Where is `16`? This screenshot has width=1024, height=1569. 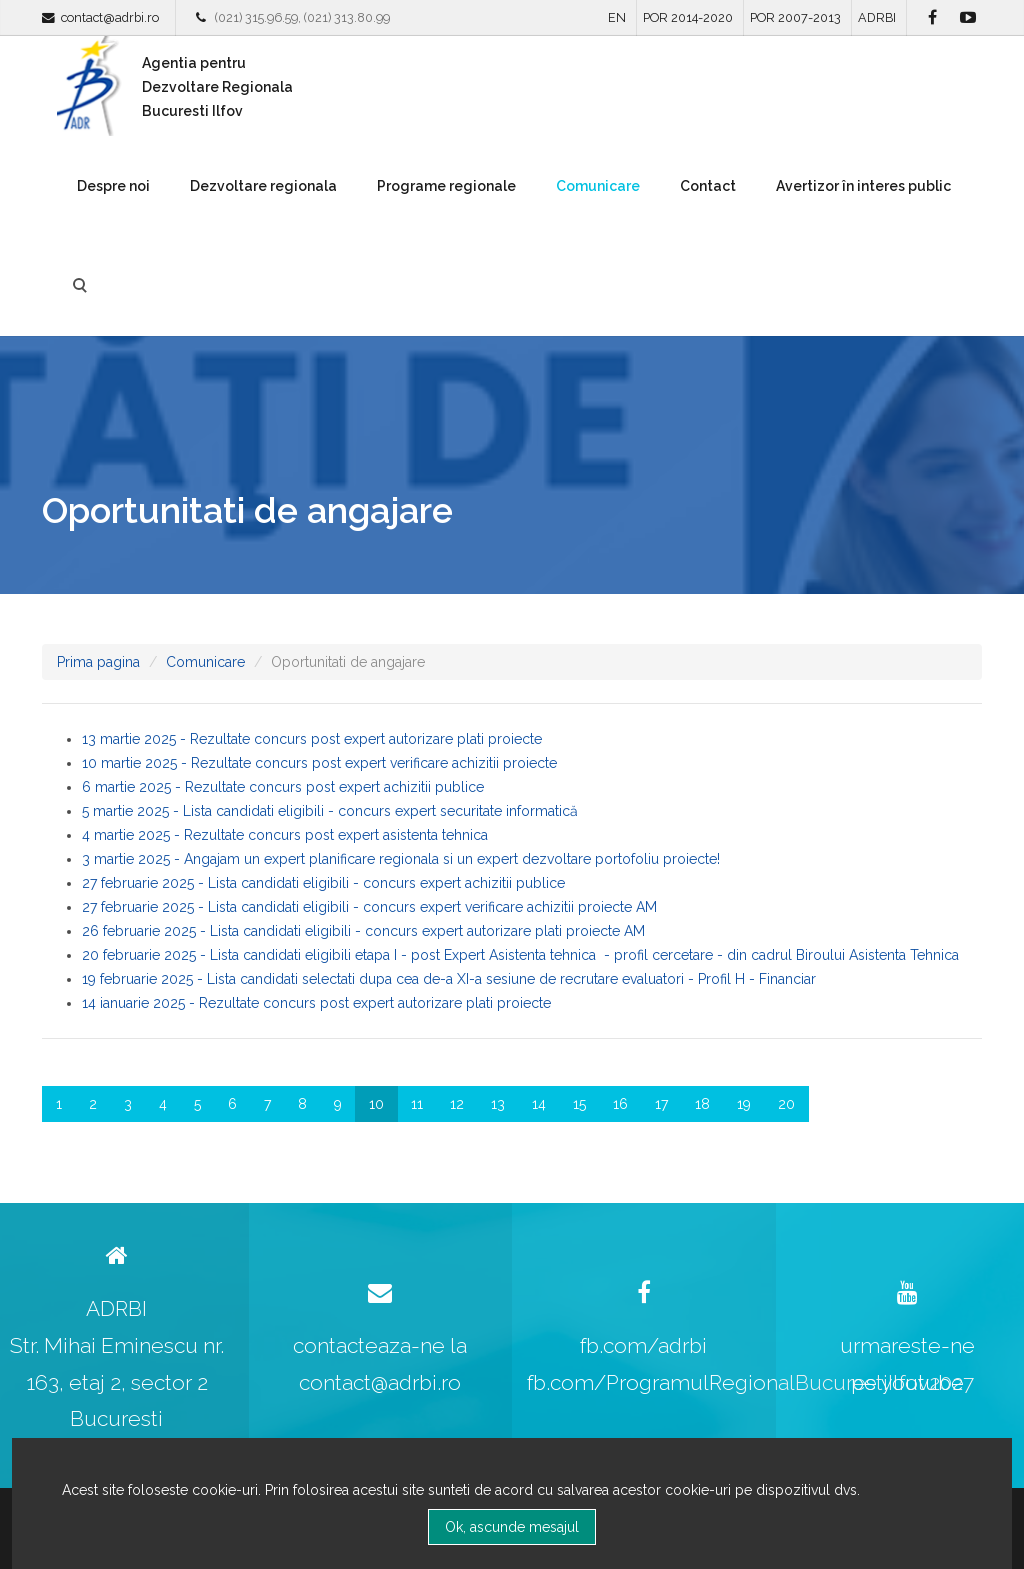
16 is located at coordinates (620, 1104).